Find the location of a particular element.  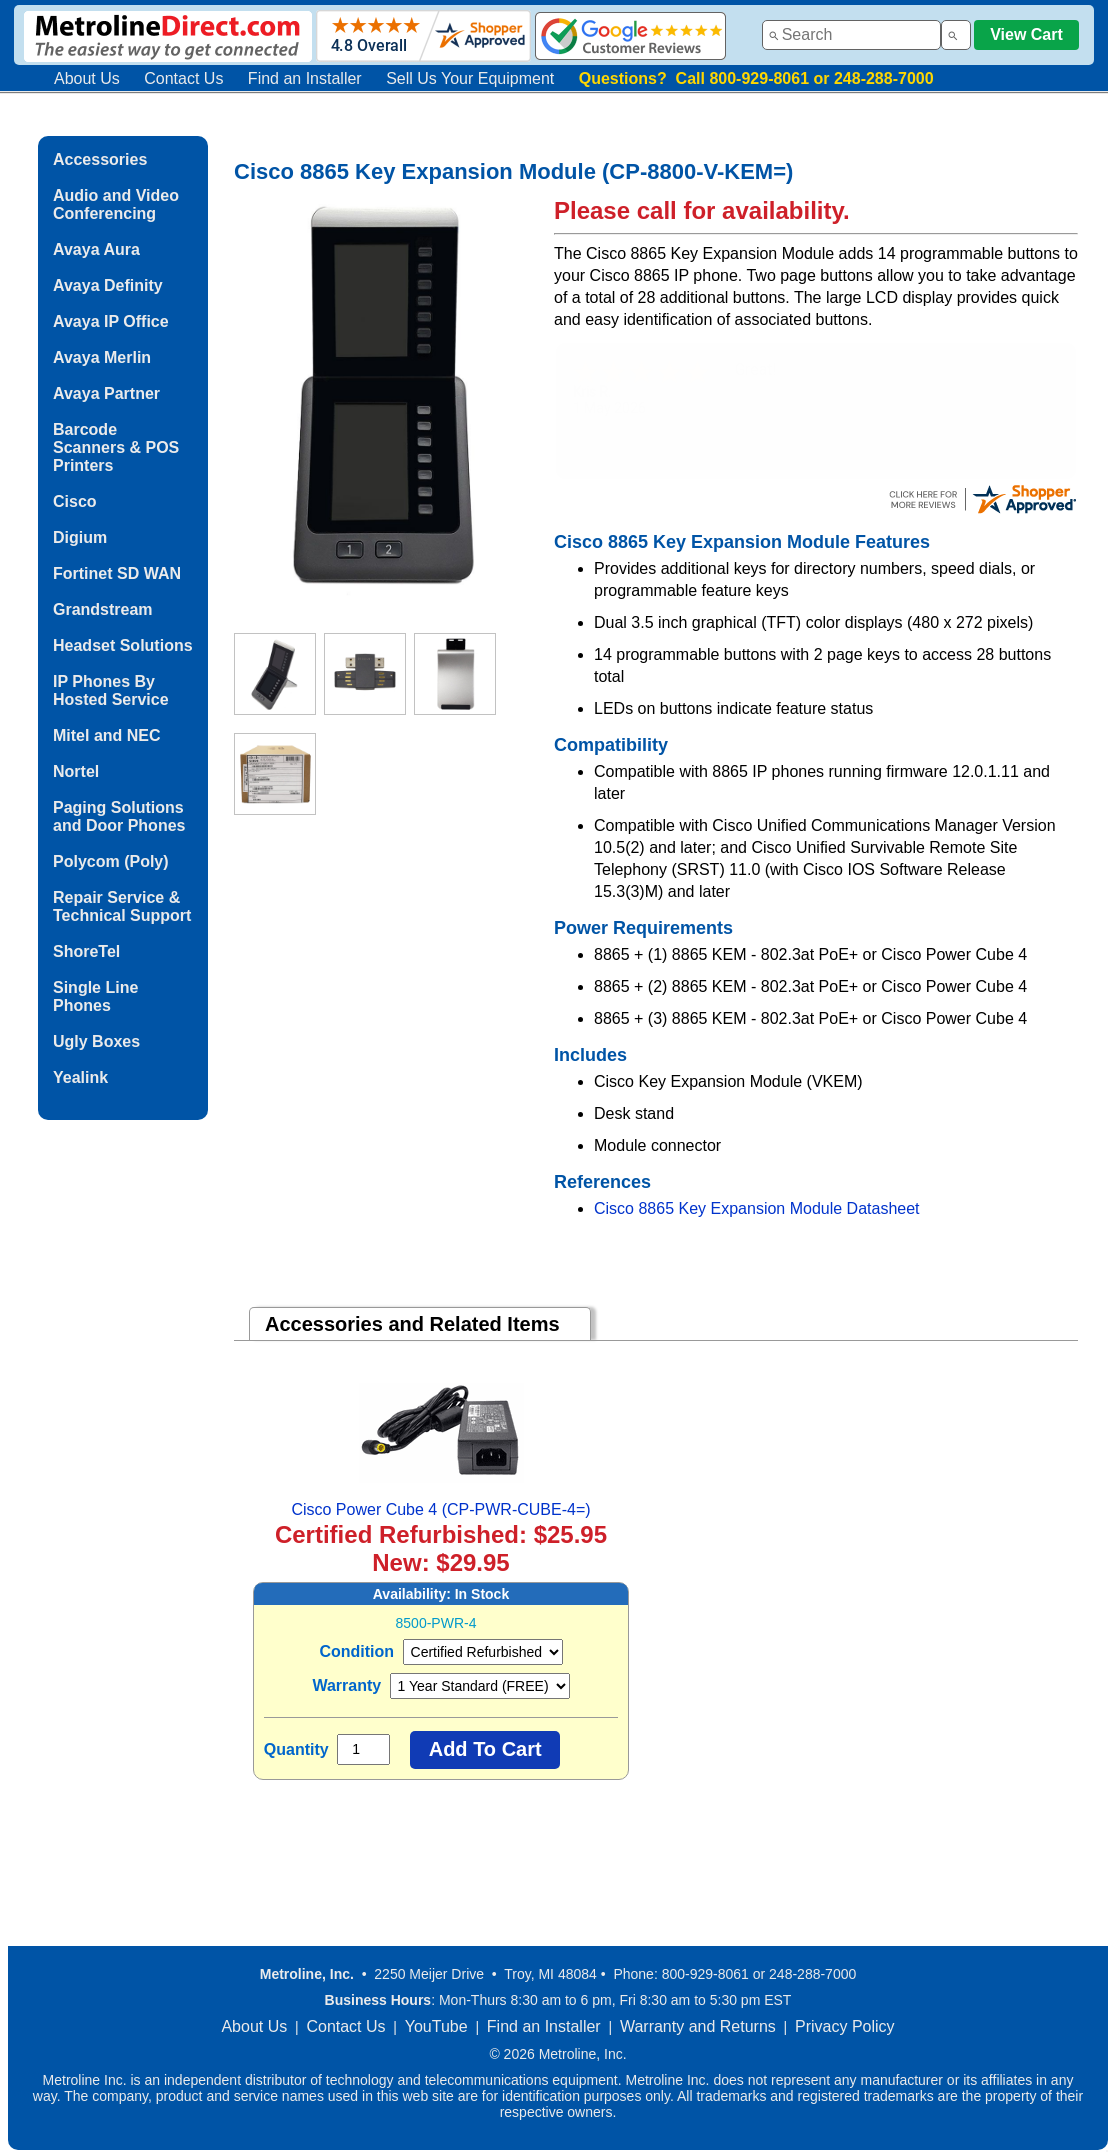

Repair Service & Technical Support is located at coordinates (122, 906).